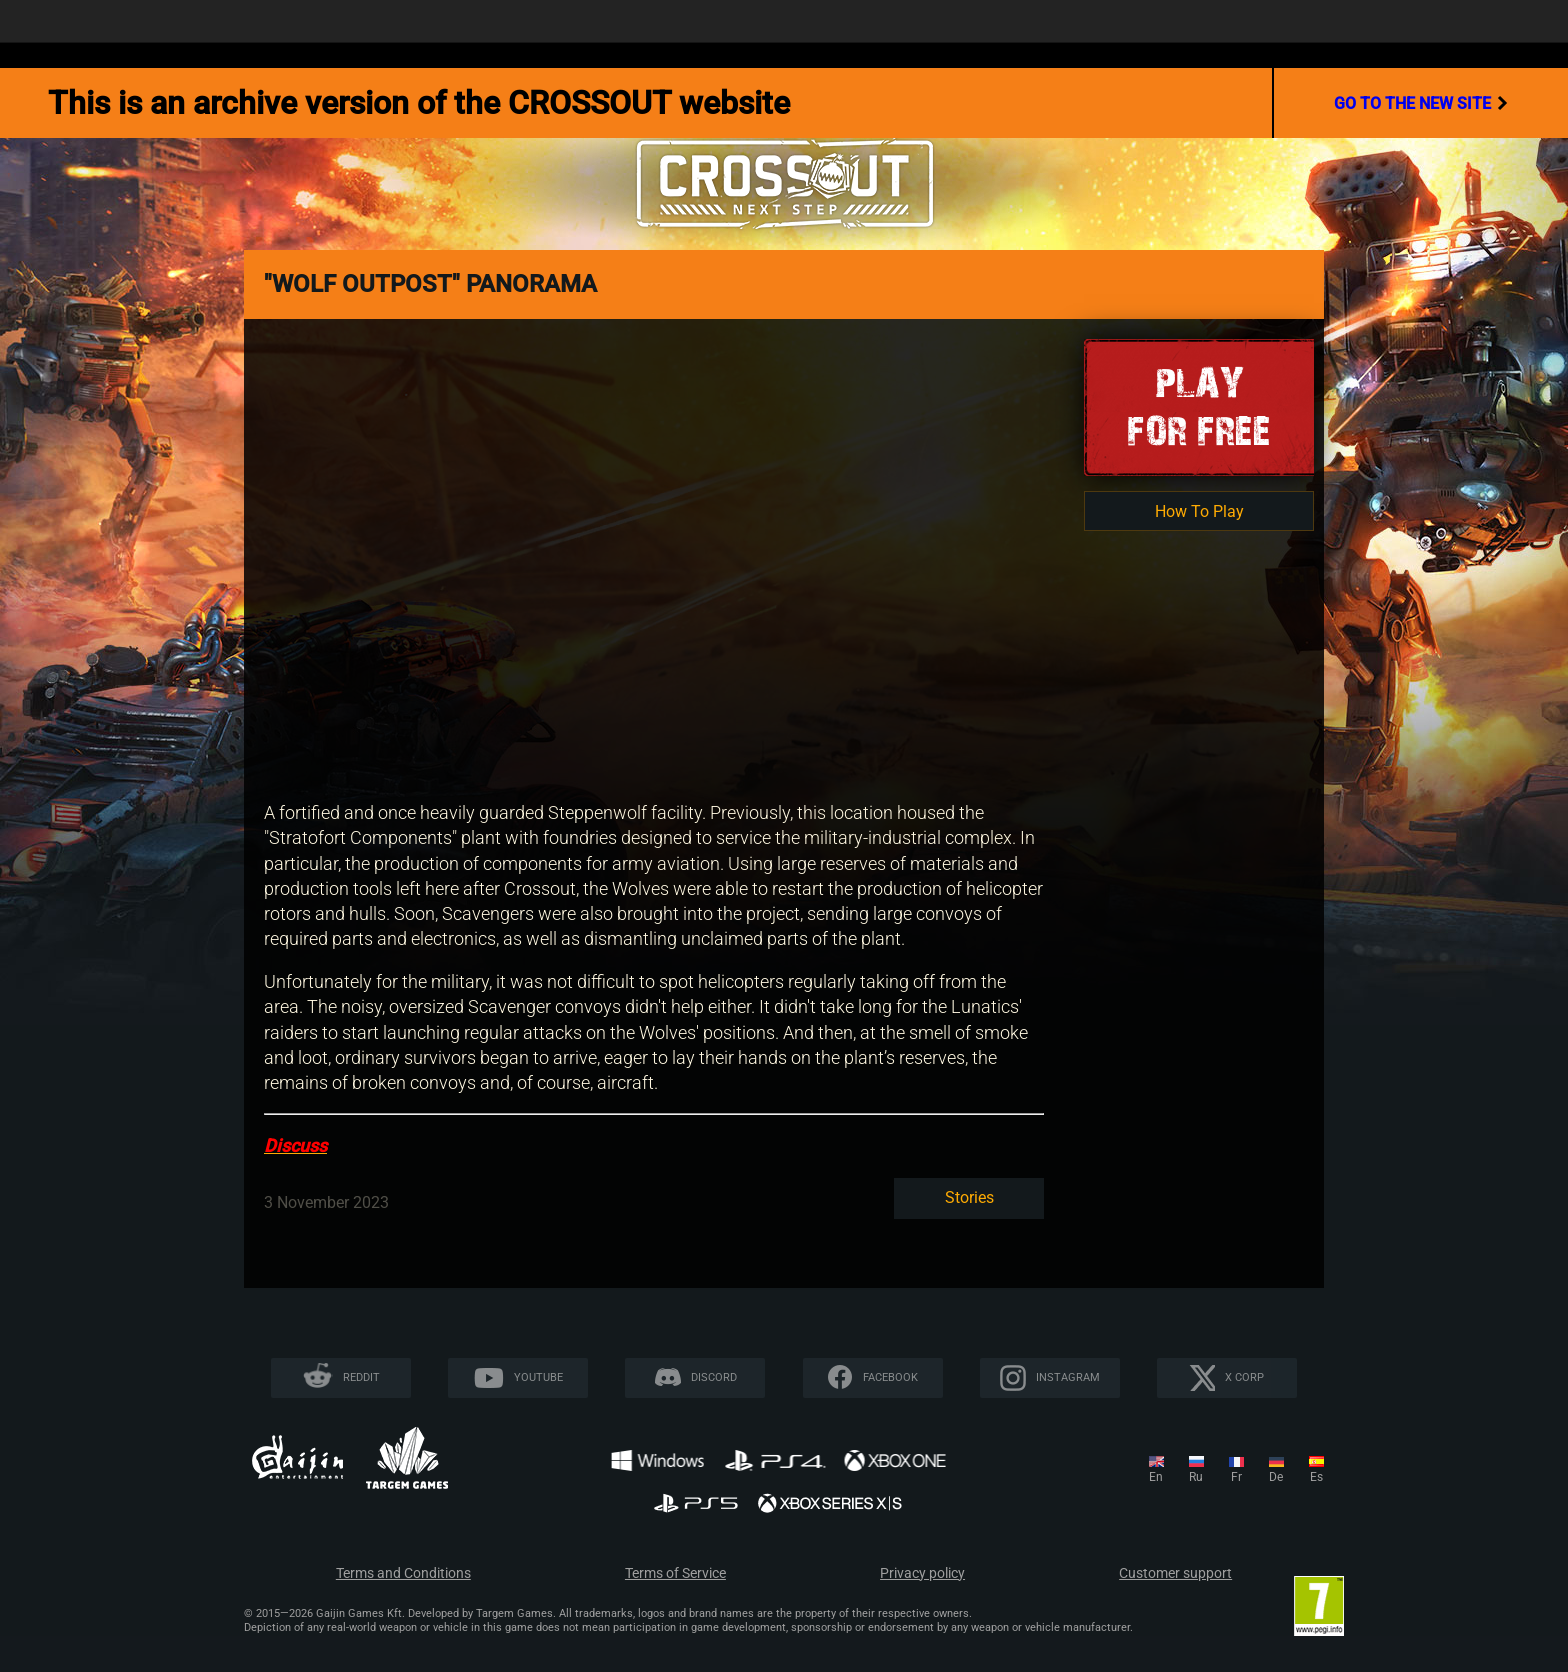 This screenshot has width=1568, height=1672. Describe the element at coordinates (1199, 406) in the screenshot. I see `Playfor Free` at that location.